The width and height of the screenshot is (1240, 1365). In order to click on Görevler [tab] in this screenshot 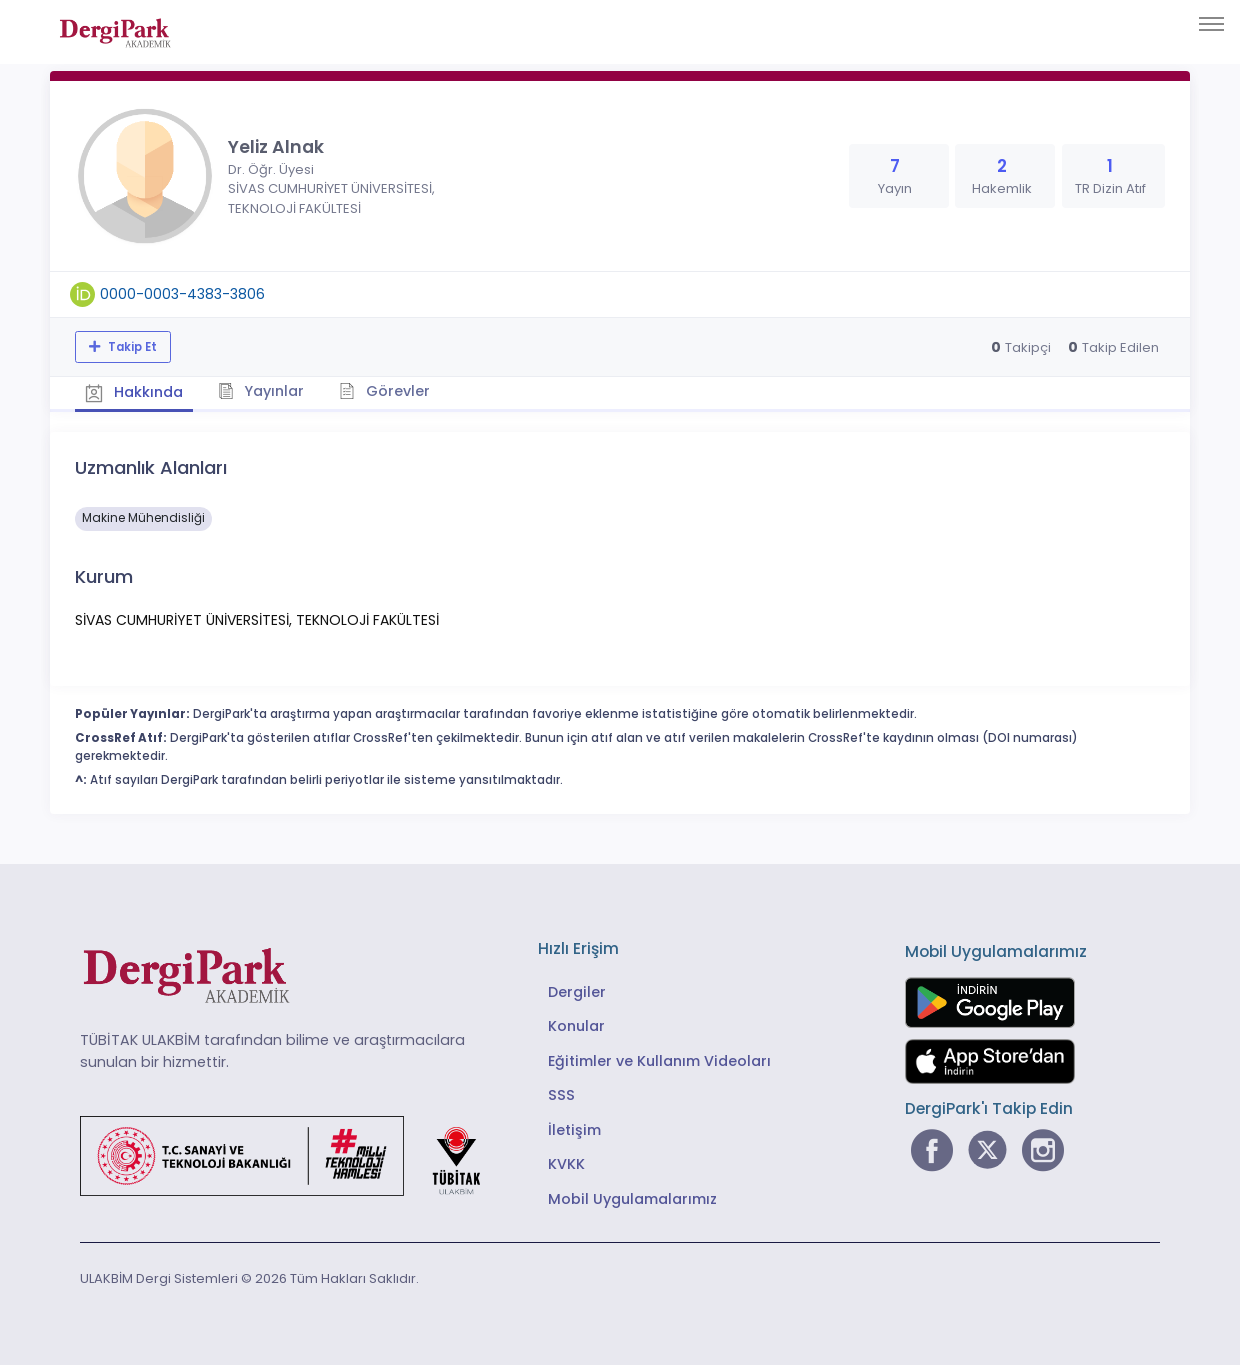, I will do `click(384, 391)`.